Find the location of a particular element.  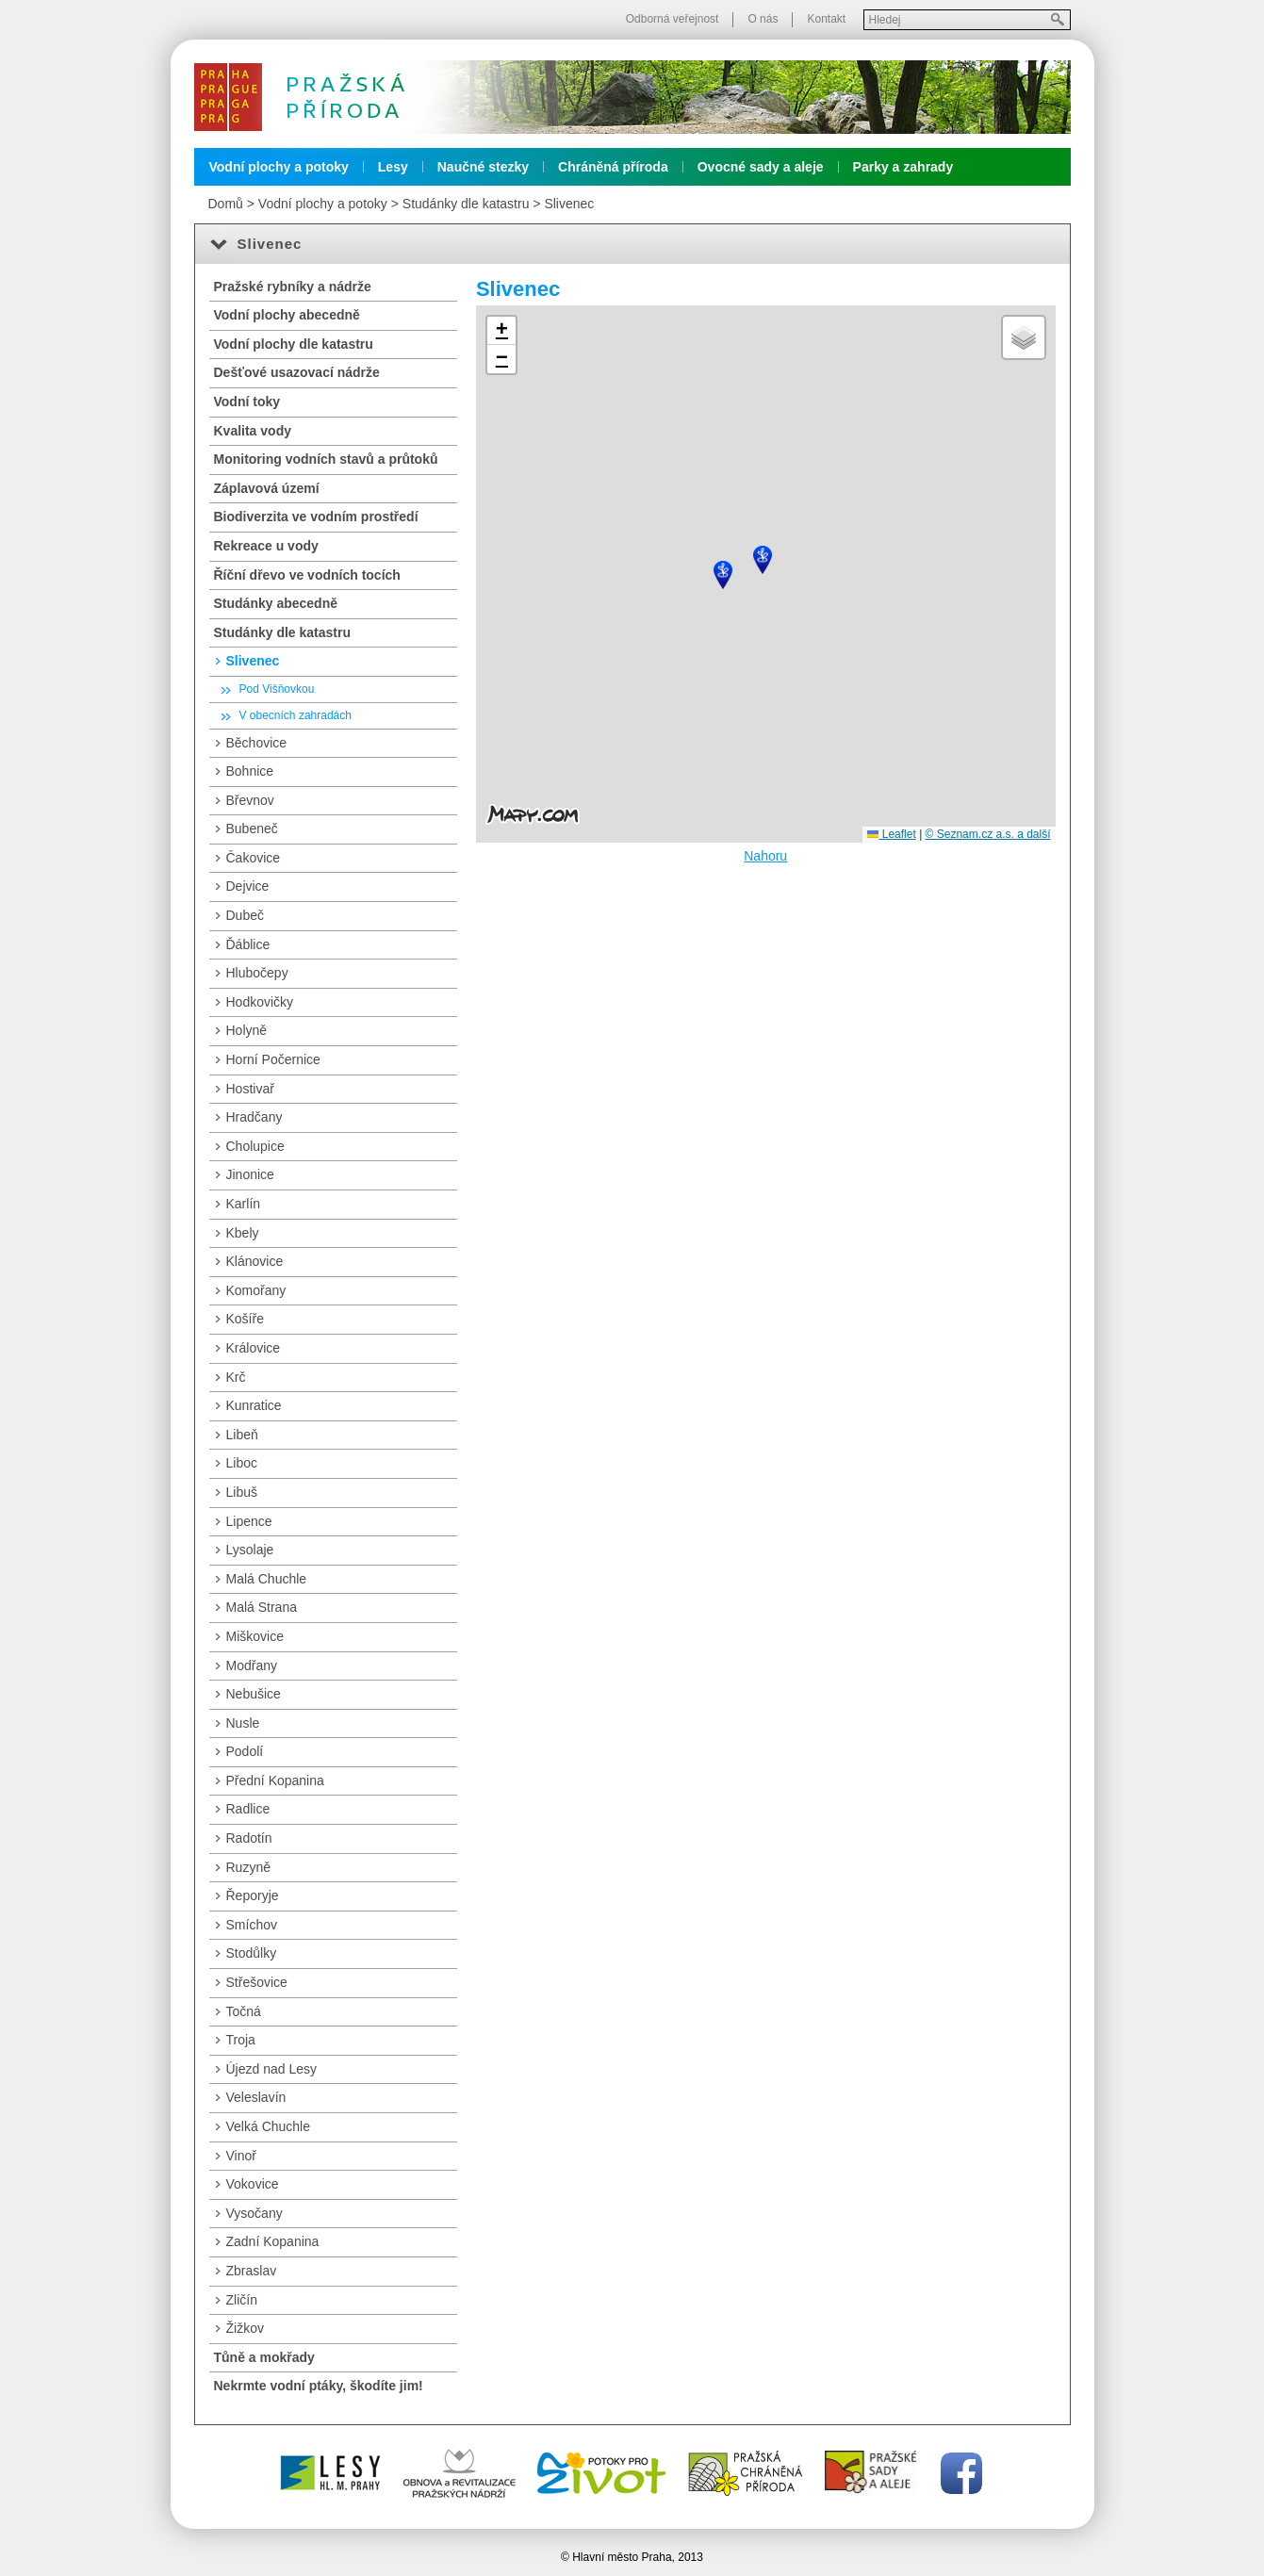

Studánky abecedně is located at coordinates (276, 603).